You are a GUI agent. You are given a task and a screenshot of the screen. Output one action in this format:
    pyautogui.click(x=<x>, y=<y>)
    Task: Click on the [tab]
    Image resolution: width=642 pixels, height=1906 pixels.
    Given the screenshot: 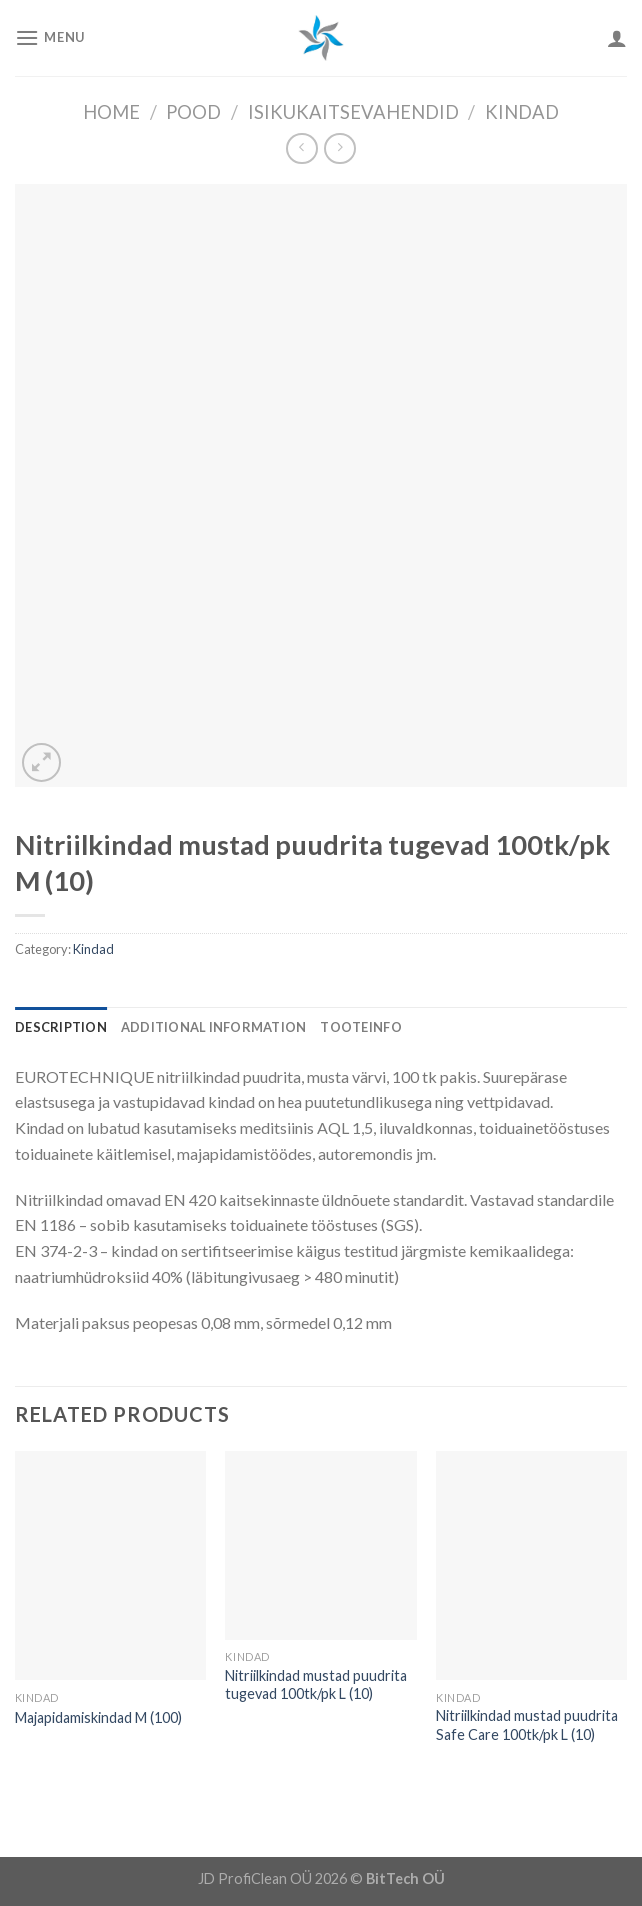 What is the action you would take?
    pyautogui.click(x=61, y=1027)
    